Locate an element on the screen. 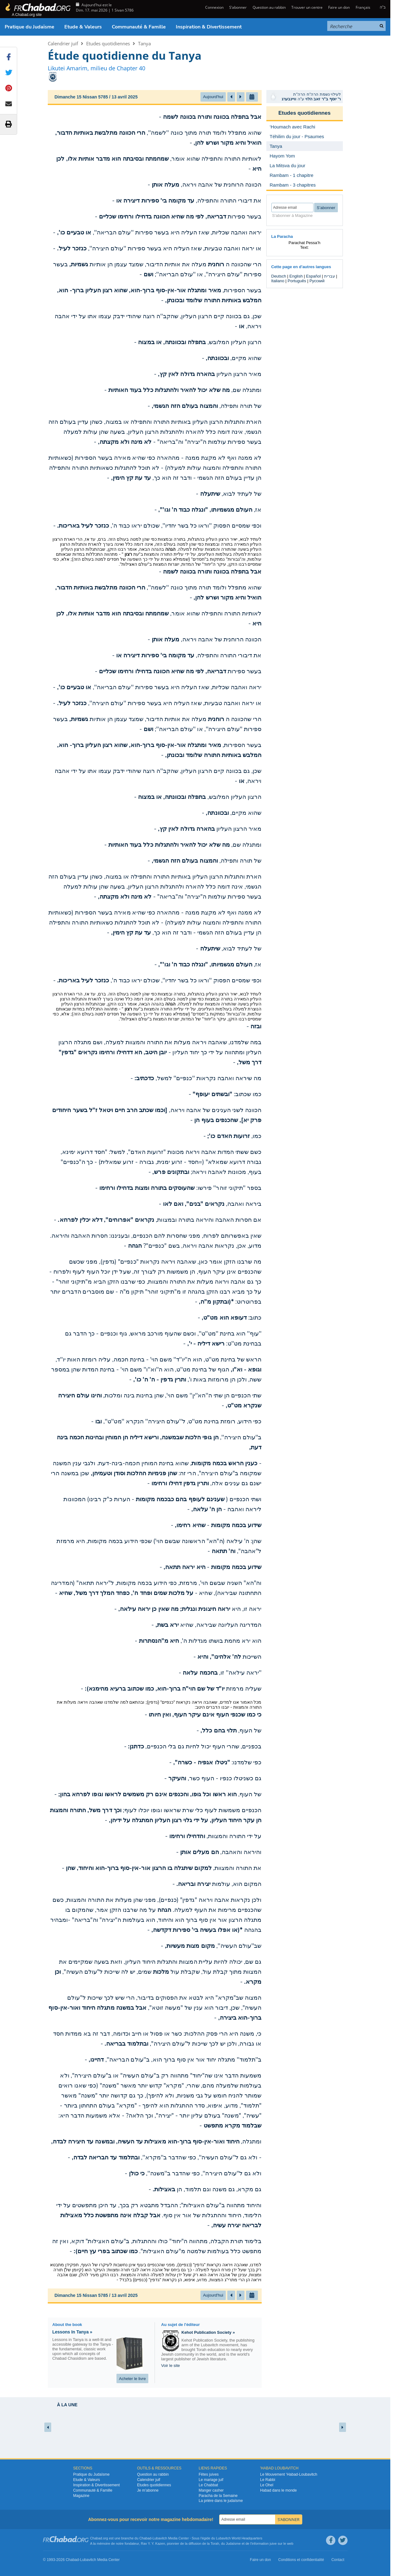 The height and width of the screenshot is (2576, 395). Question au rabbin is located at coordinates (269, 7).